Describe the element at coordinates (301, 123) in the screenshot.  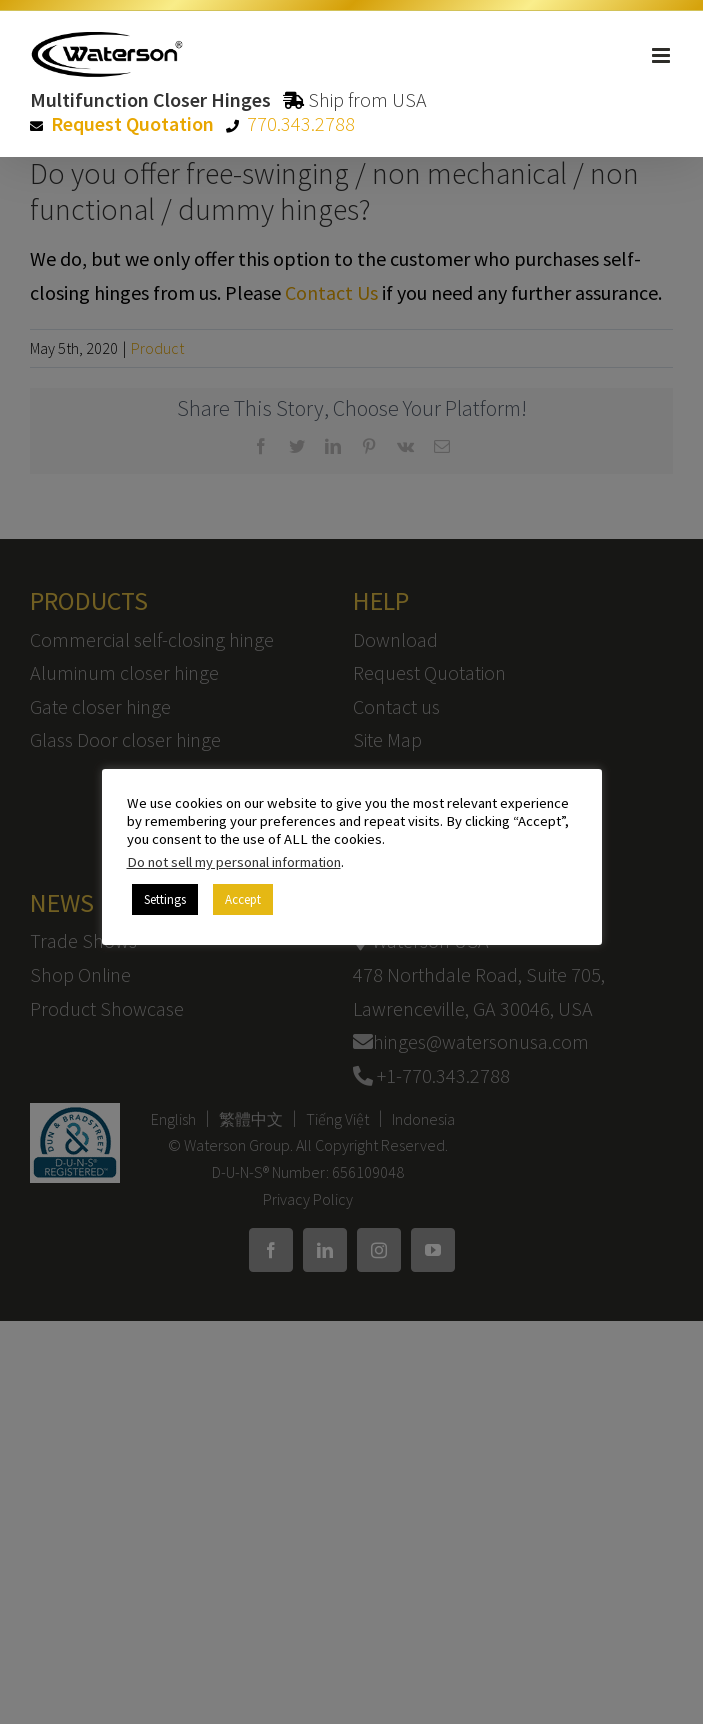
I see `770.343.2788` at that location.